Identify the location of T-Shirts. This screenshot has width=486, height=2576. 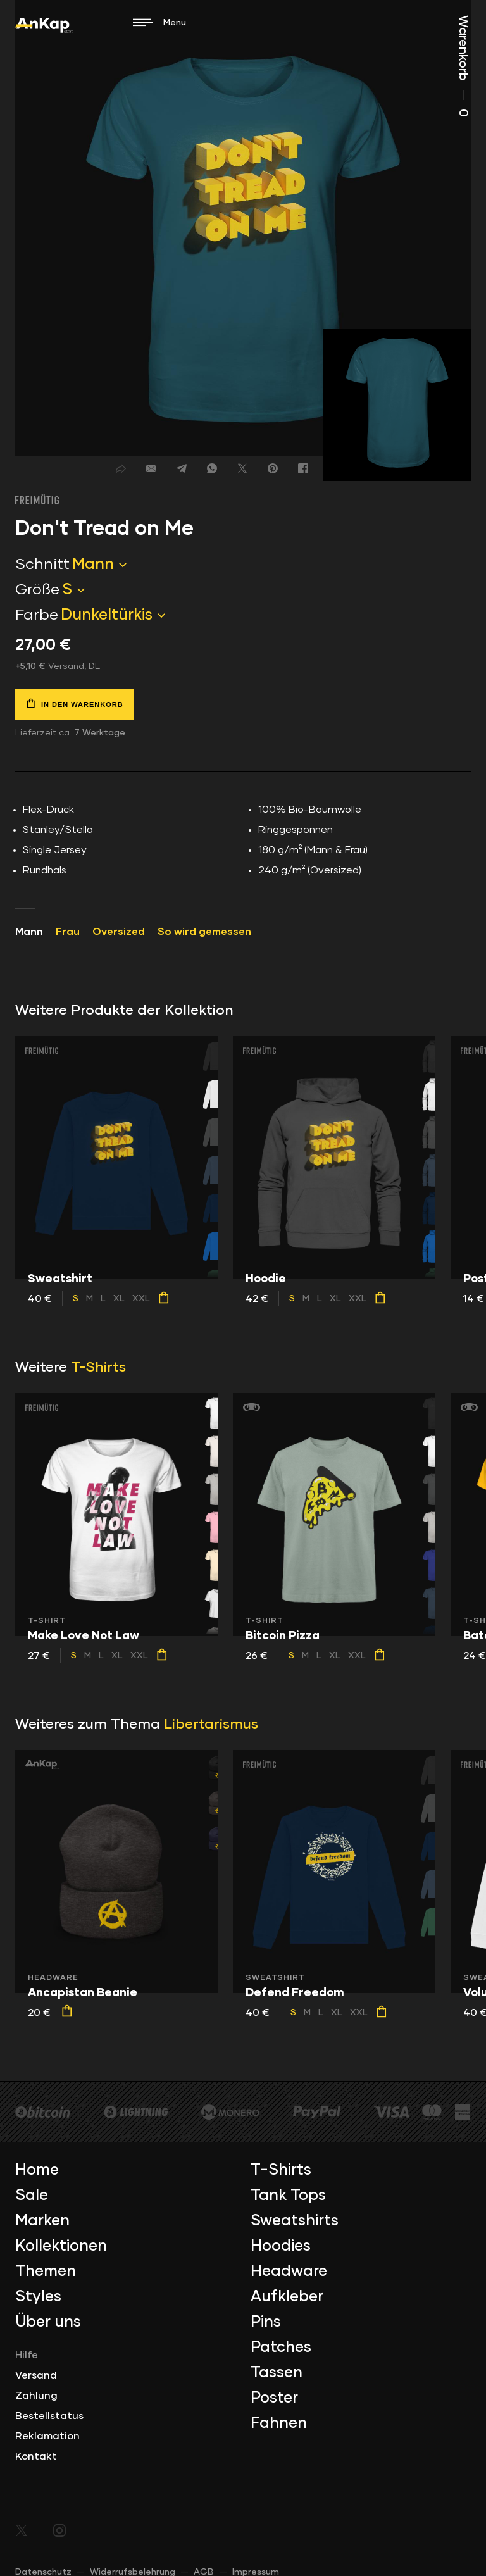
(98, 1368).